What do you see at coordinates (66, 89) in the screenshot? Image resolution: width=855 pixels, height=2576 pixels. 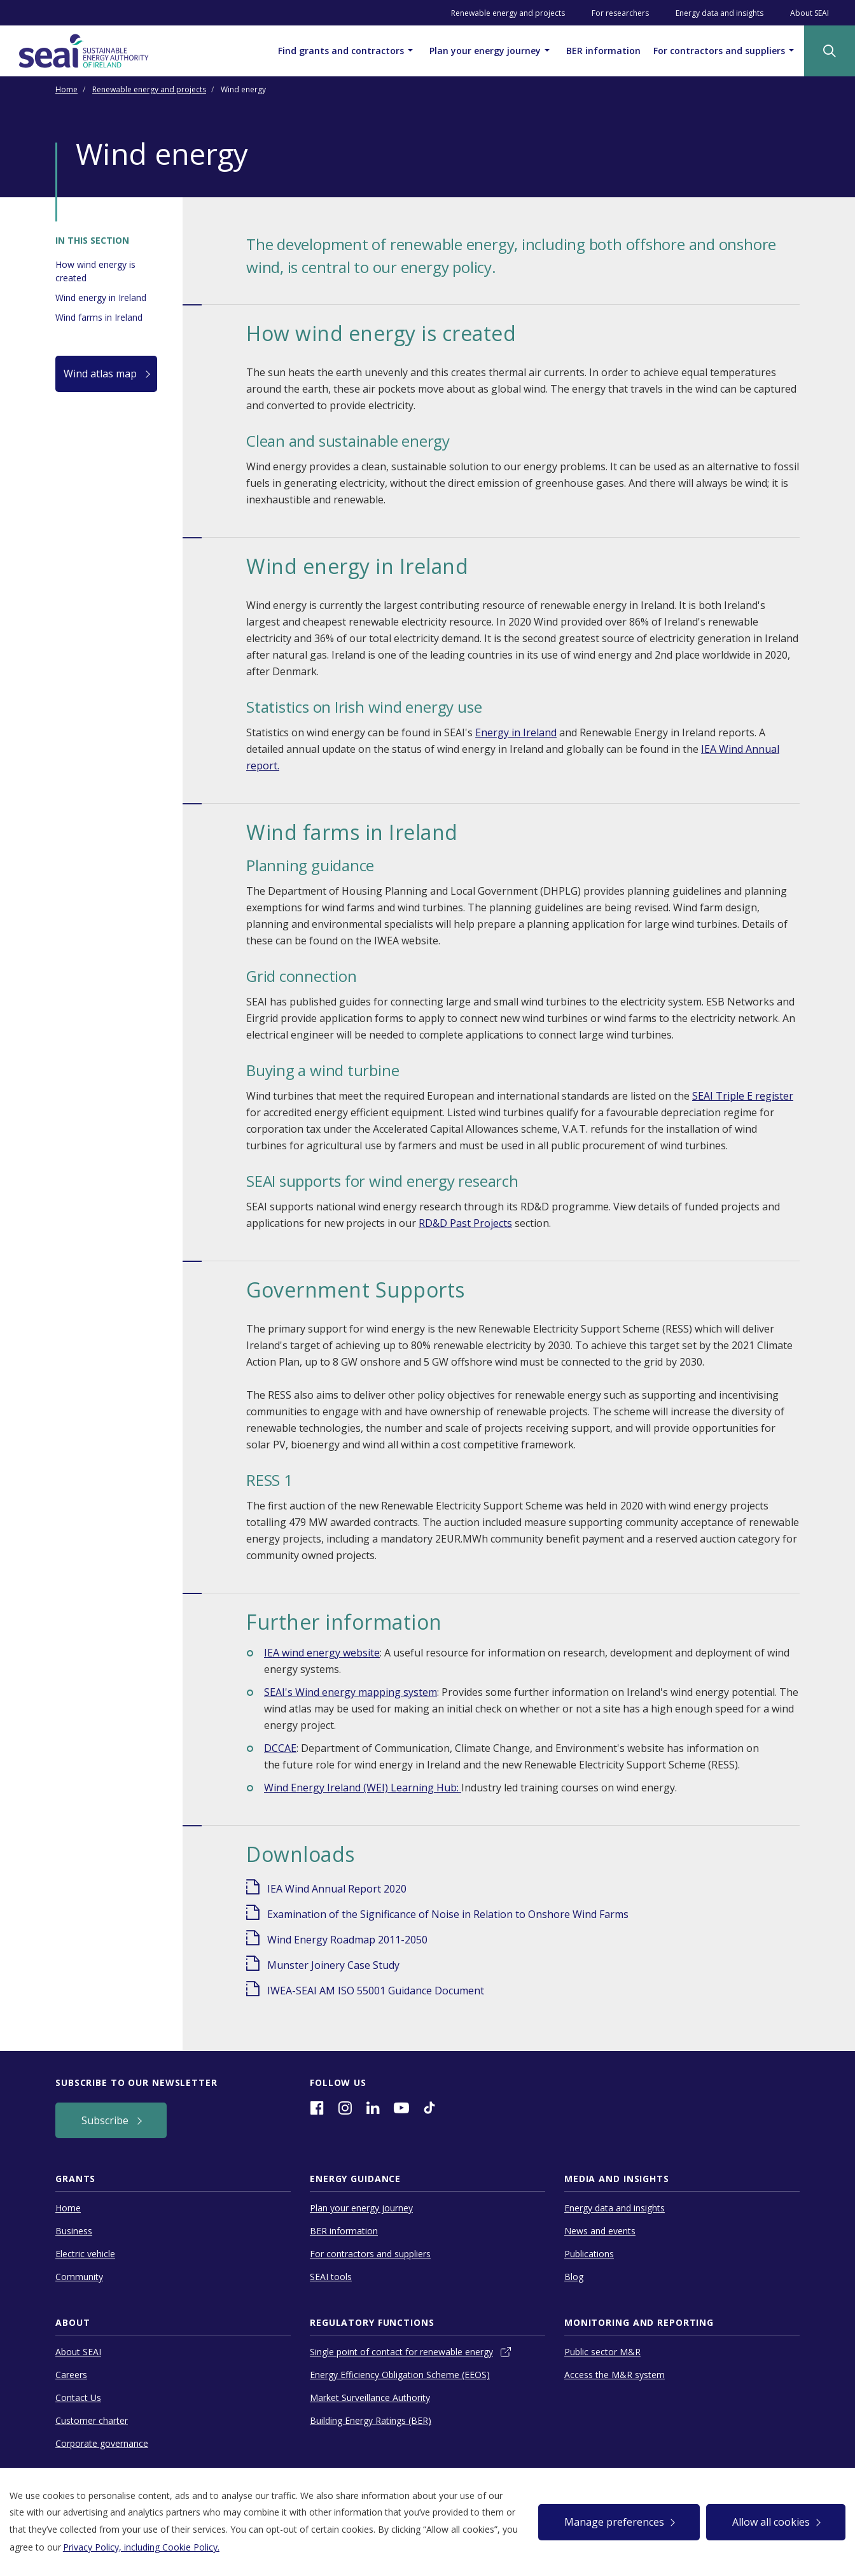 I see `Home` at bounding box center [66, 89].